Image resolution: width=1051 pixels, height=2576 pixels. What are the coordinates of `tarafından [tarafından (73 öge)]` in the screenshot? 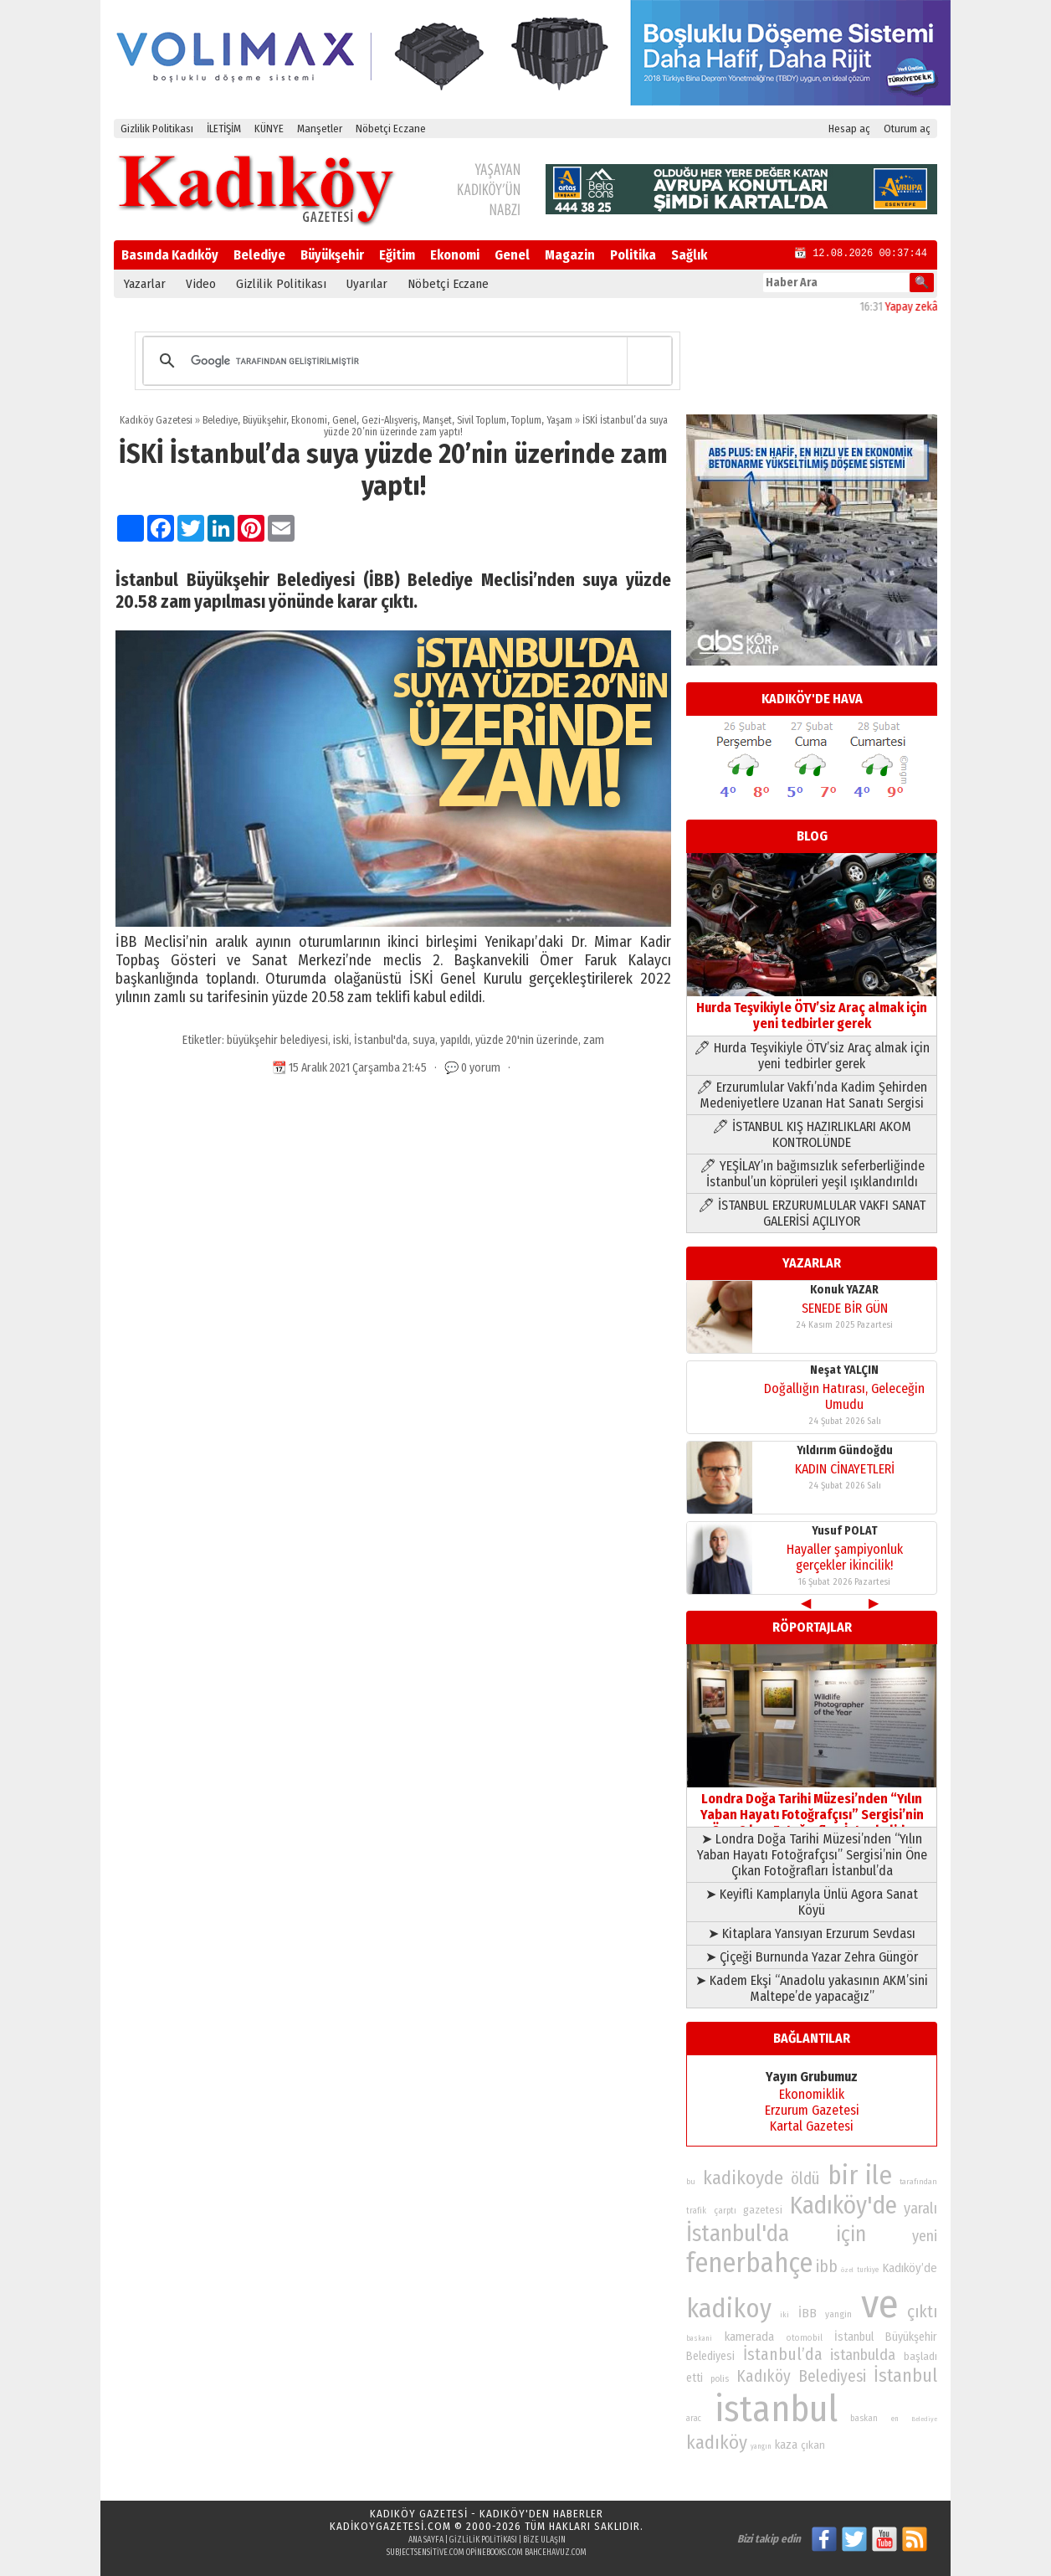 It's located at (918, 2182).